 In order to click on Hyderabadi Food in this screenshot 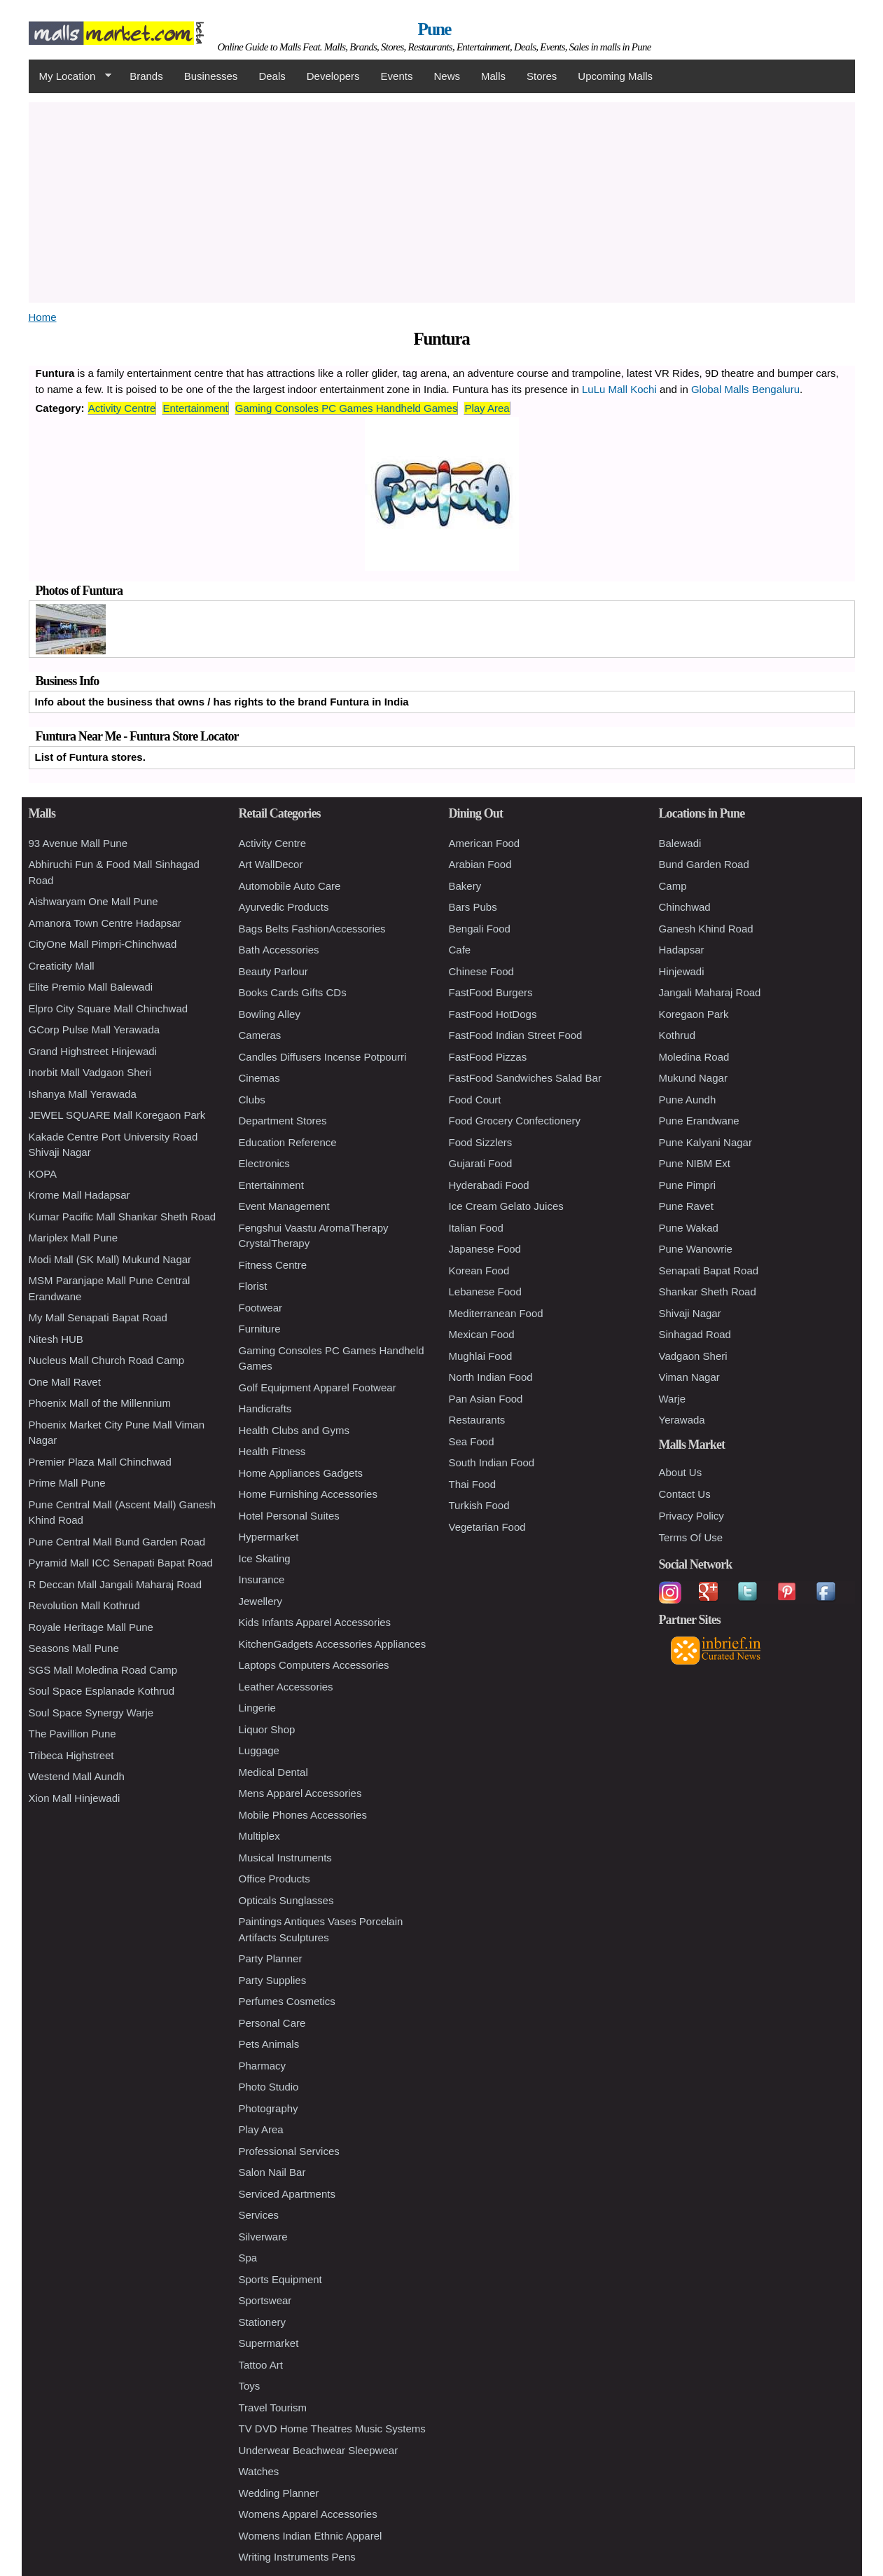, I will do `click(489, 1185)`.